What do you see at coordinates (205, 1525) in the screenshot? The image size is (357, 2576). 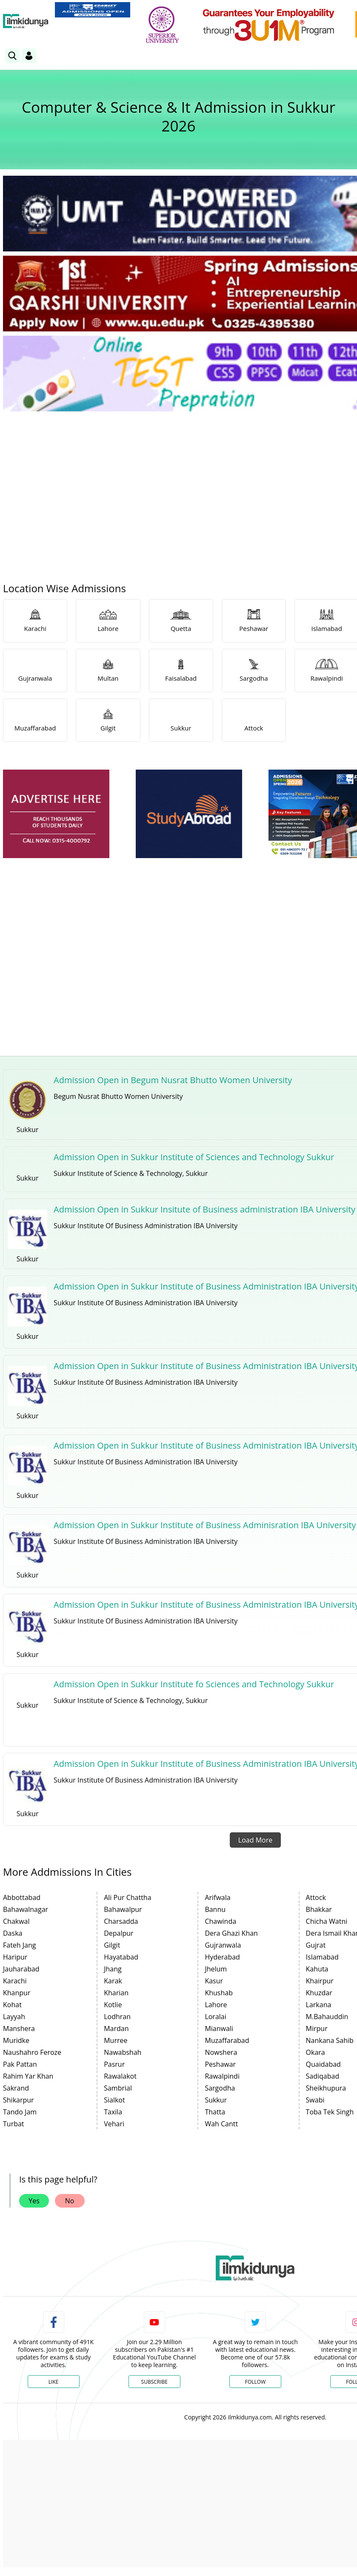 I see `Admission Open in Sukkur Institute of Business Adminisration IBA University` at bounding box center [205, 1525].